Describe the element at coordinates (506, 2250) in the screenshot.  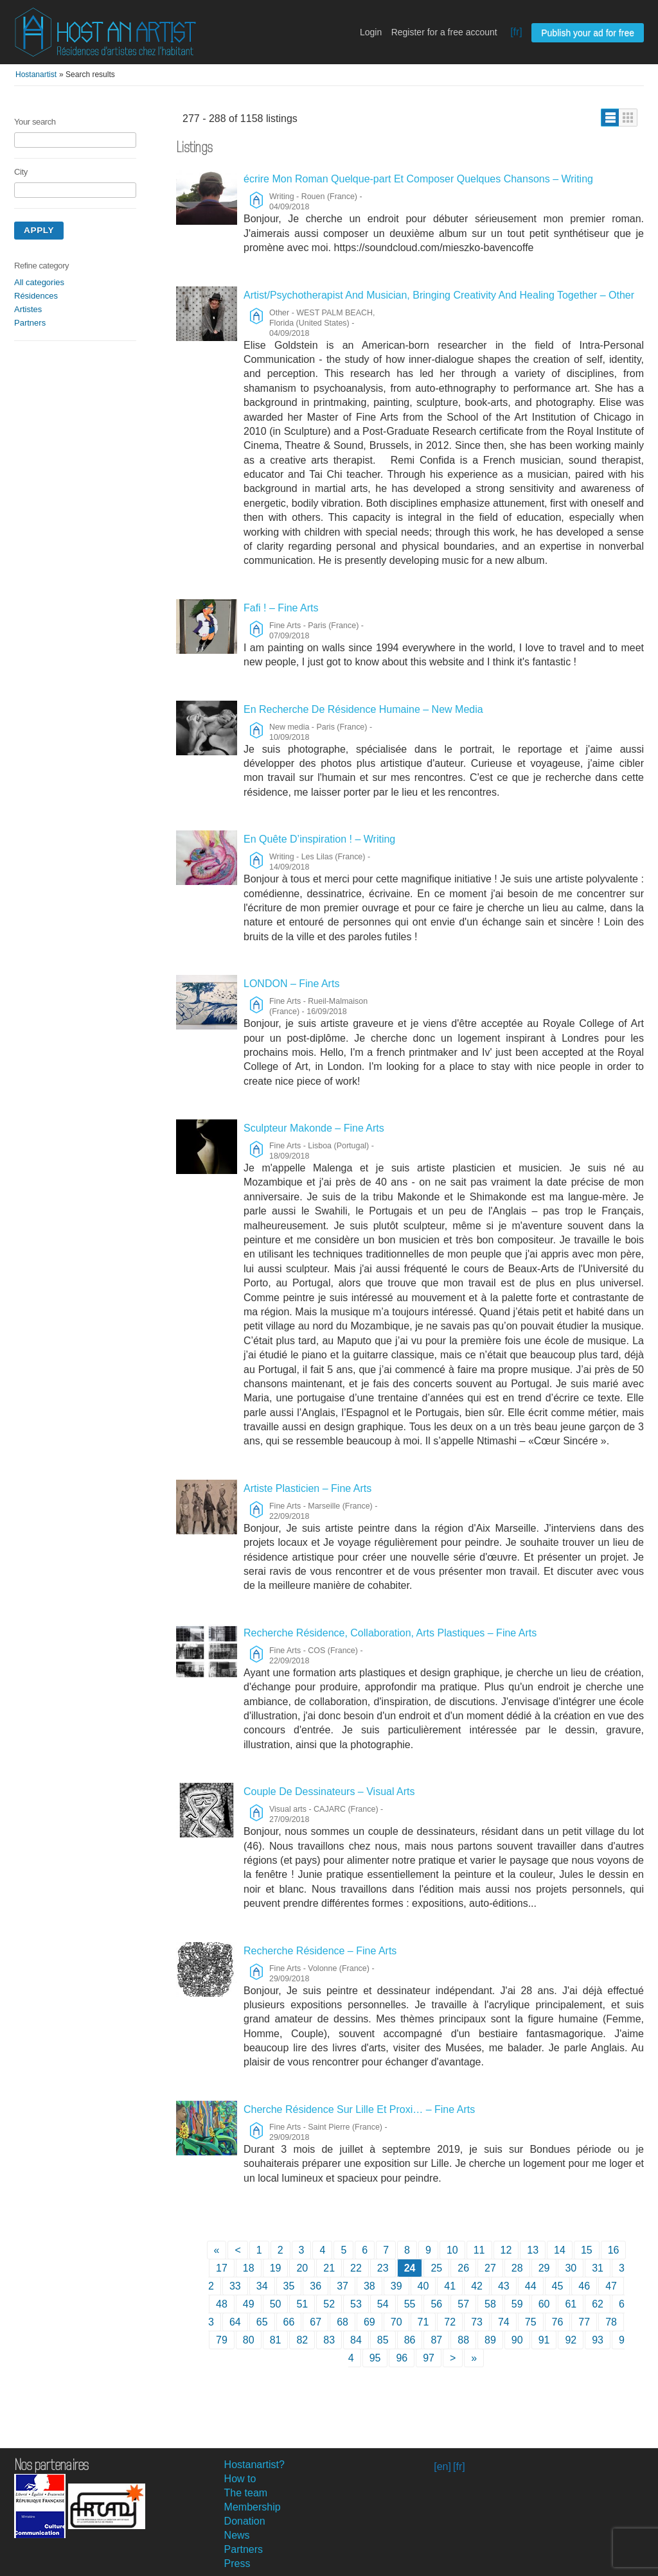
I see `12` at that location.